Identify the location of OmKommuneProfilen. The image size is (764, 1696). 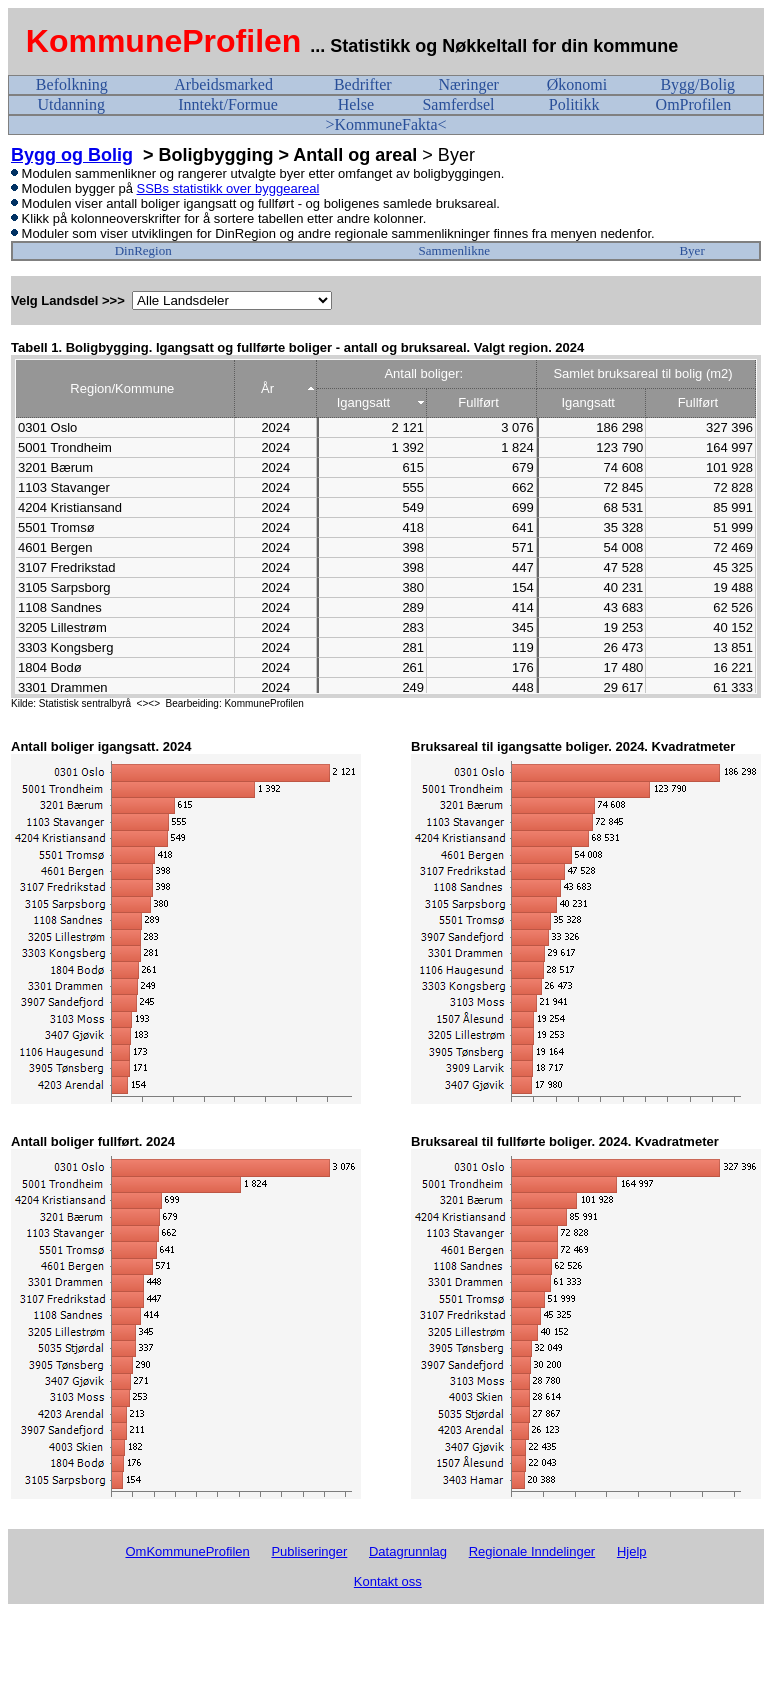
(187, 1551).